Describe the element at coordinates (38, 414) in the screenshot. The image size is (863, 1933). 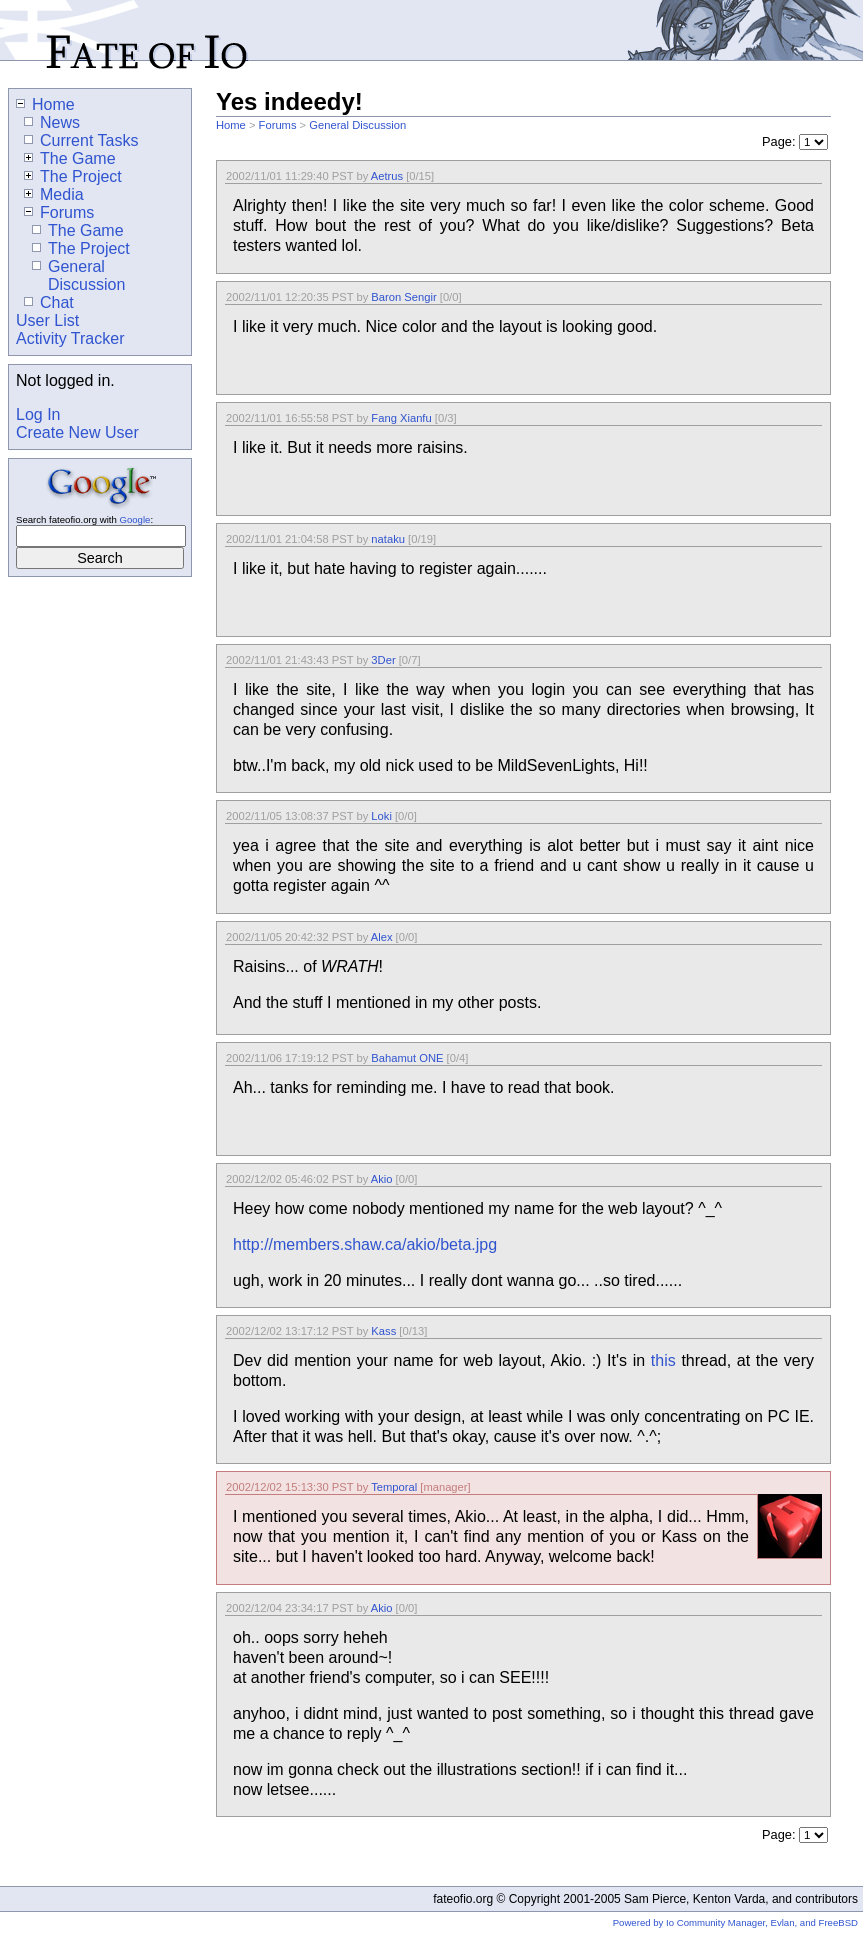
I see `Log In` at that location.